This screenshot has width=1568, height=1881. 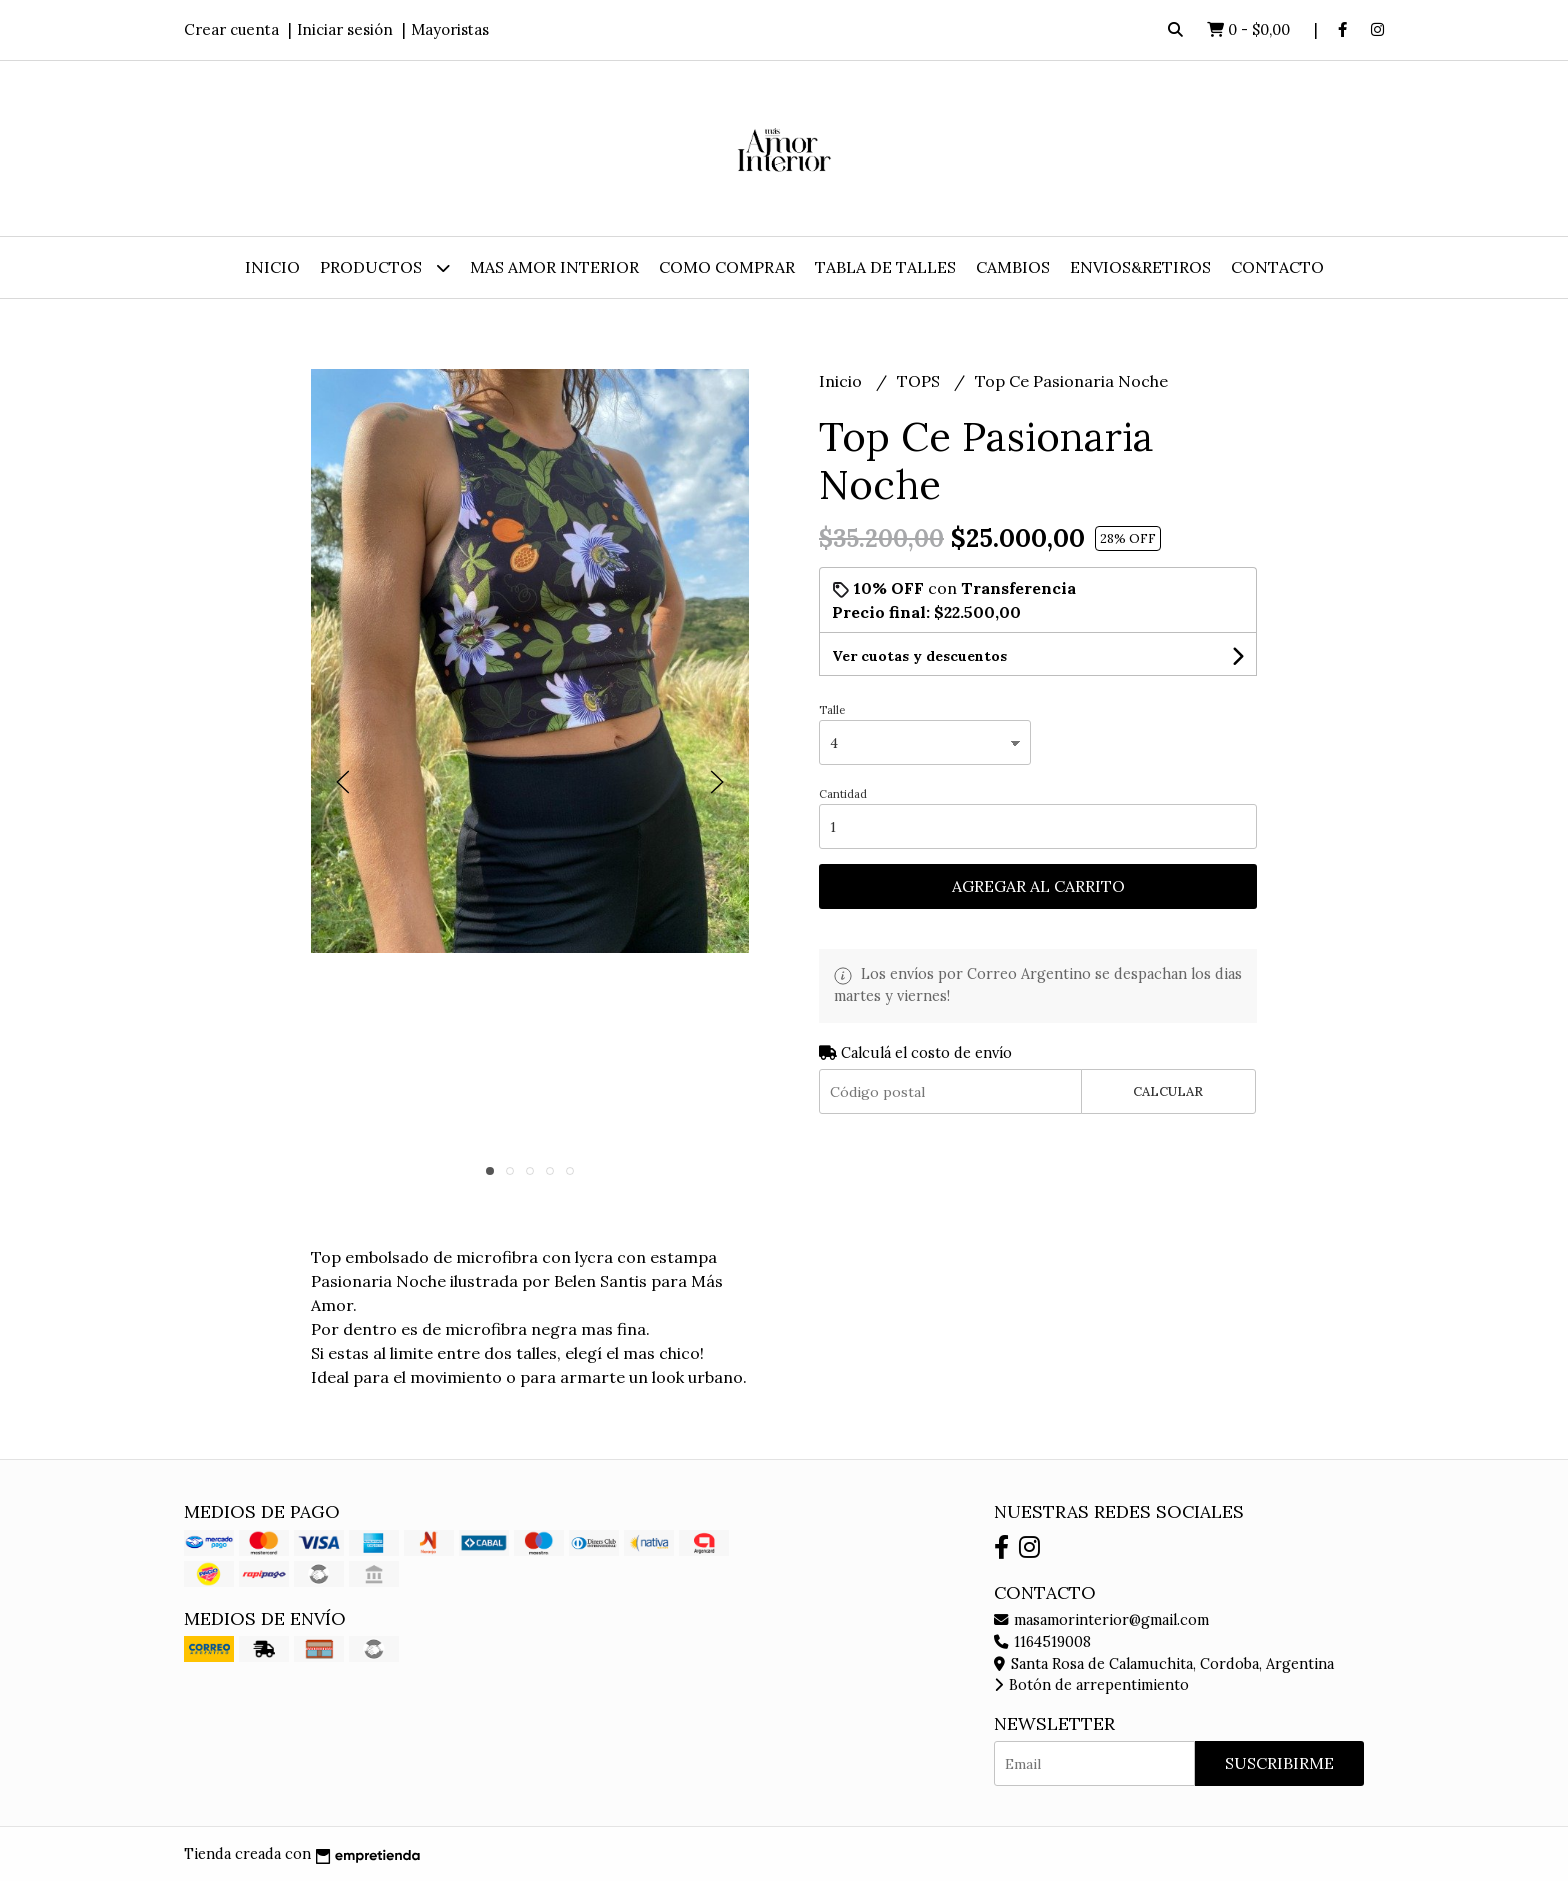 What do you see at coordinates (231, 29) in the screenshot?
I see `Crear cuenta` at bounding box center [231, 29].